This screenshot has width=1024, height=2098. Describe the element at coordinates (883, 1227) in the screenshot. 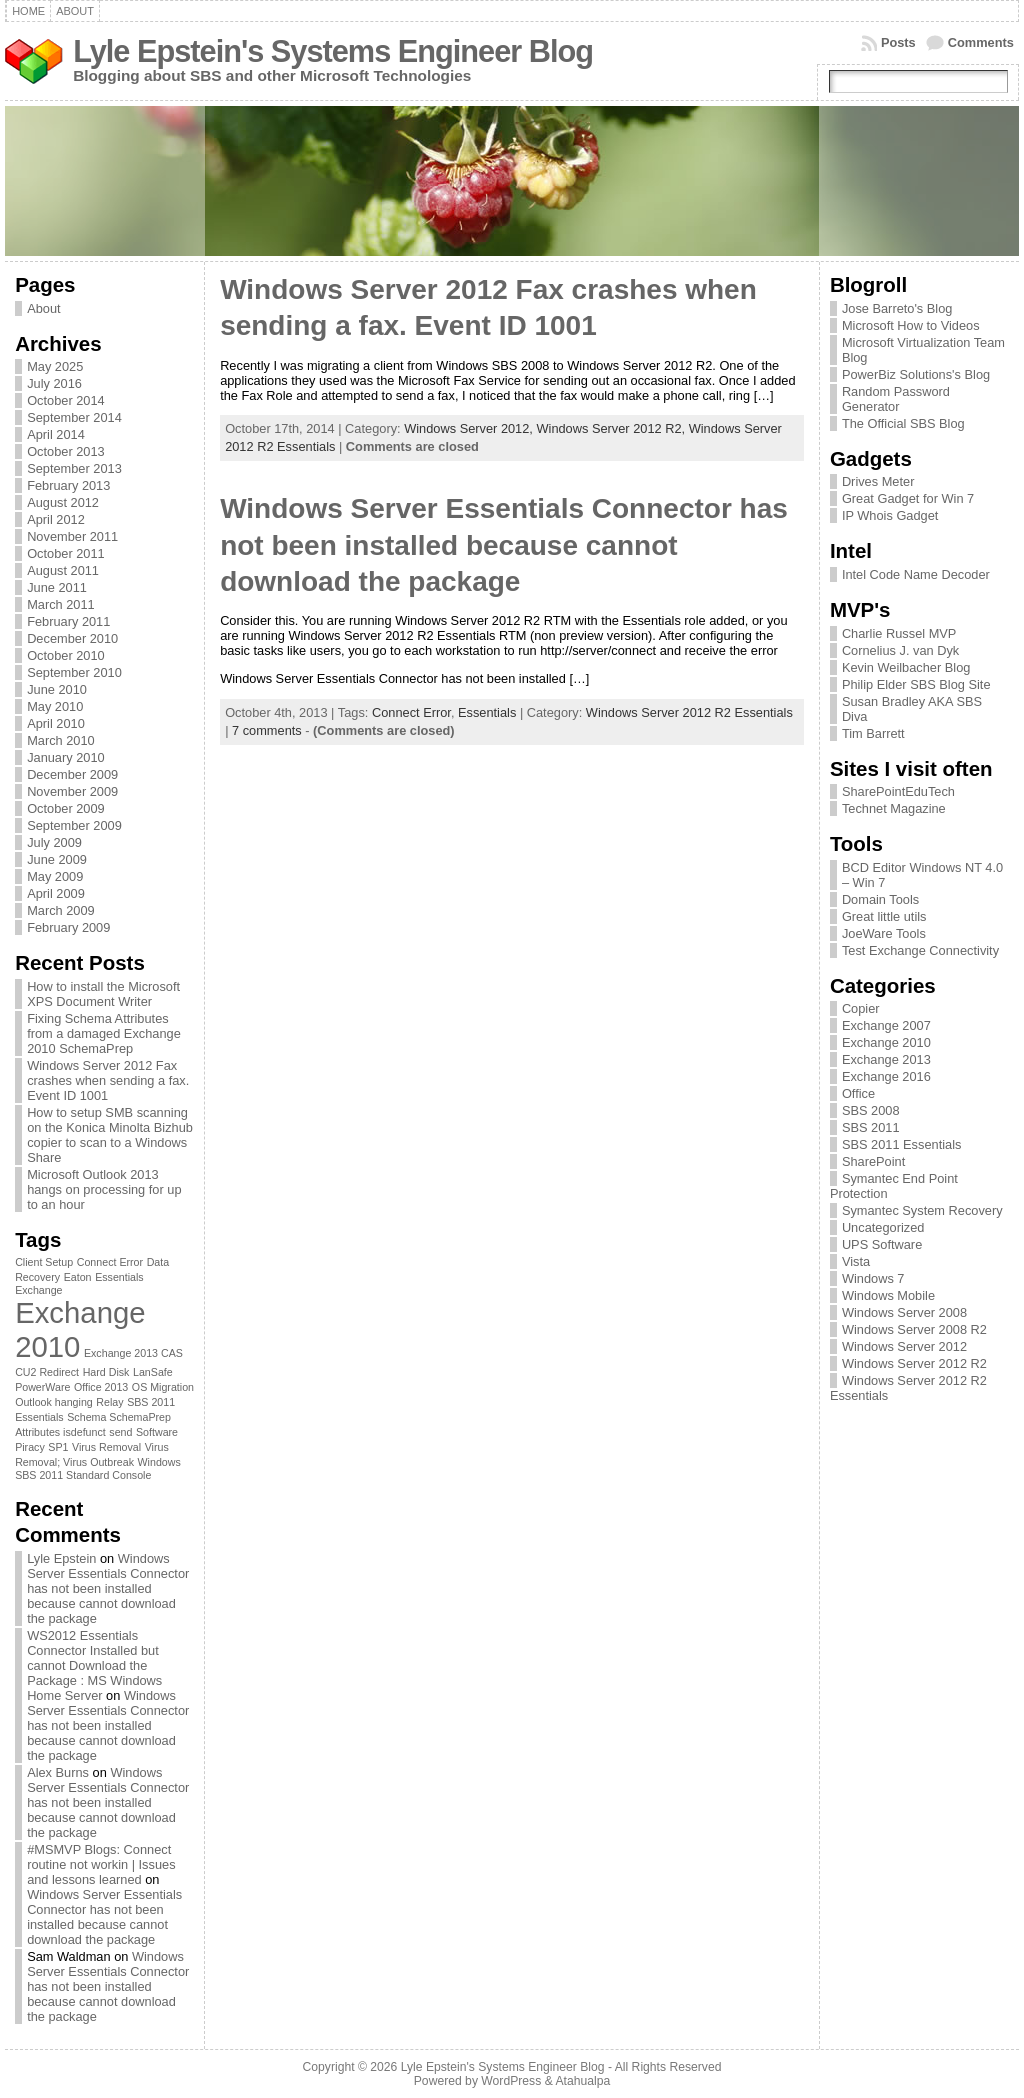

I see `Uncategorized` at that location.